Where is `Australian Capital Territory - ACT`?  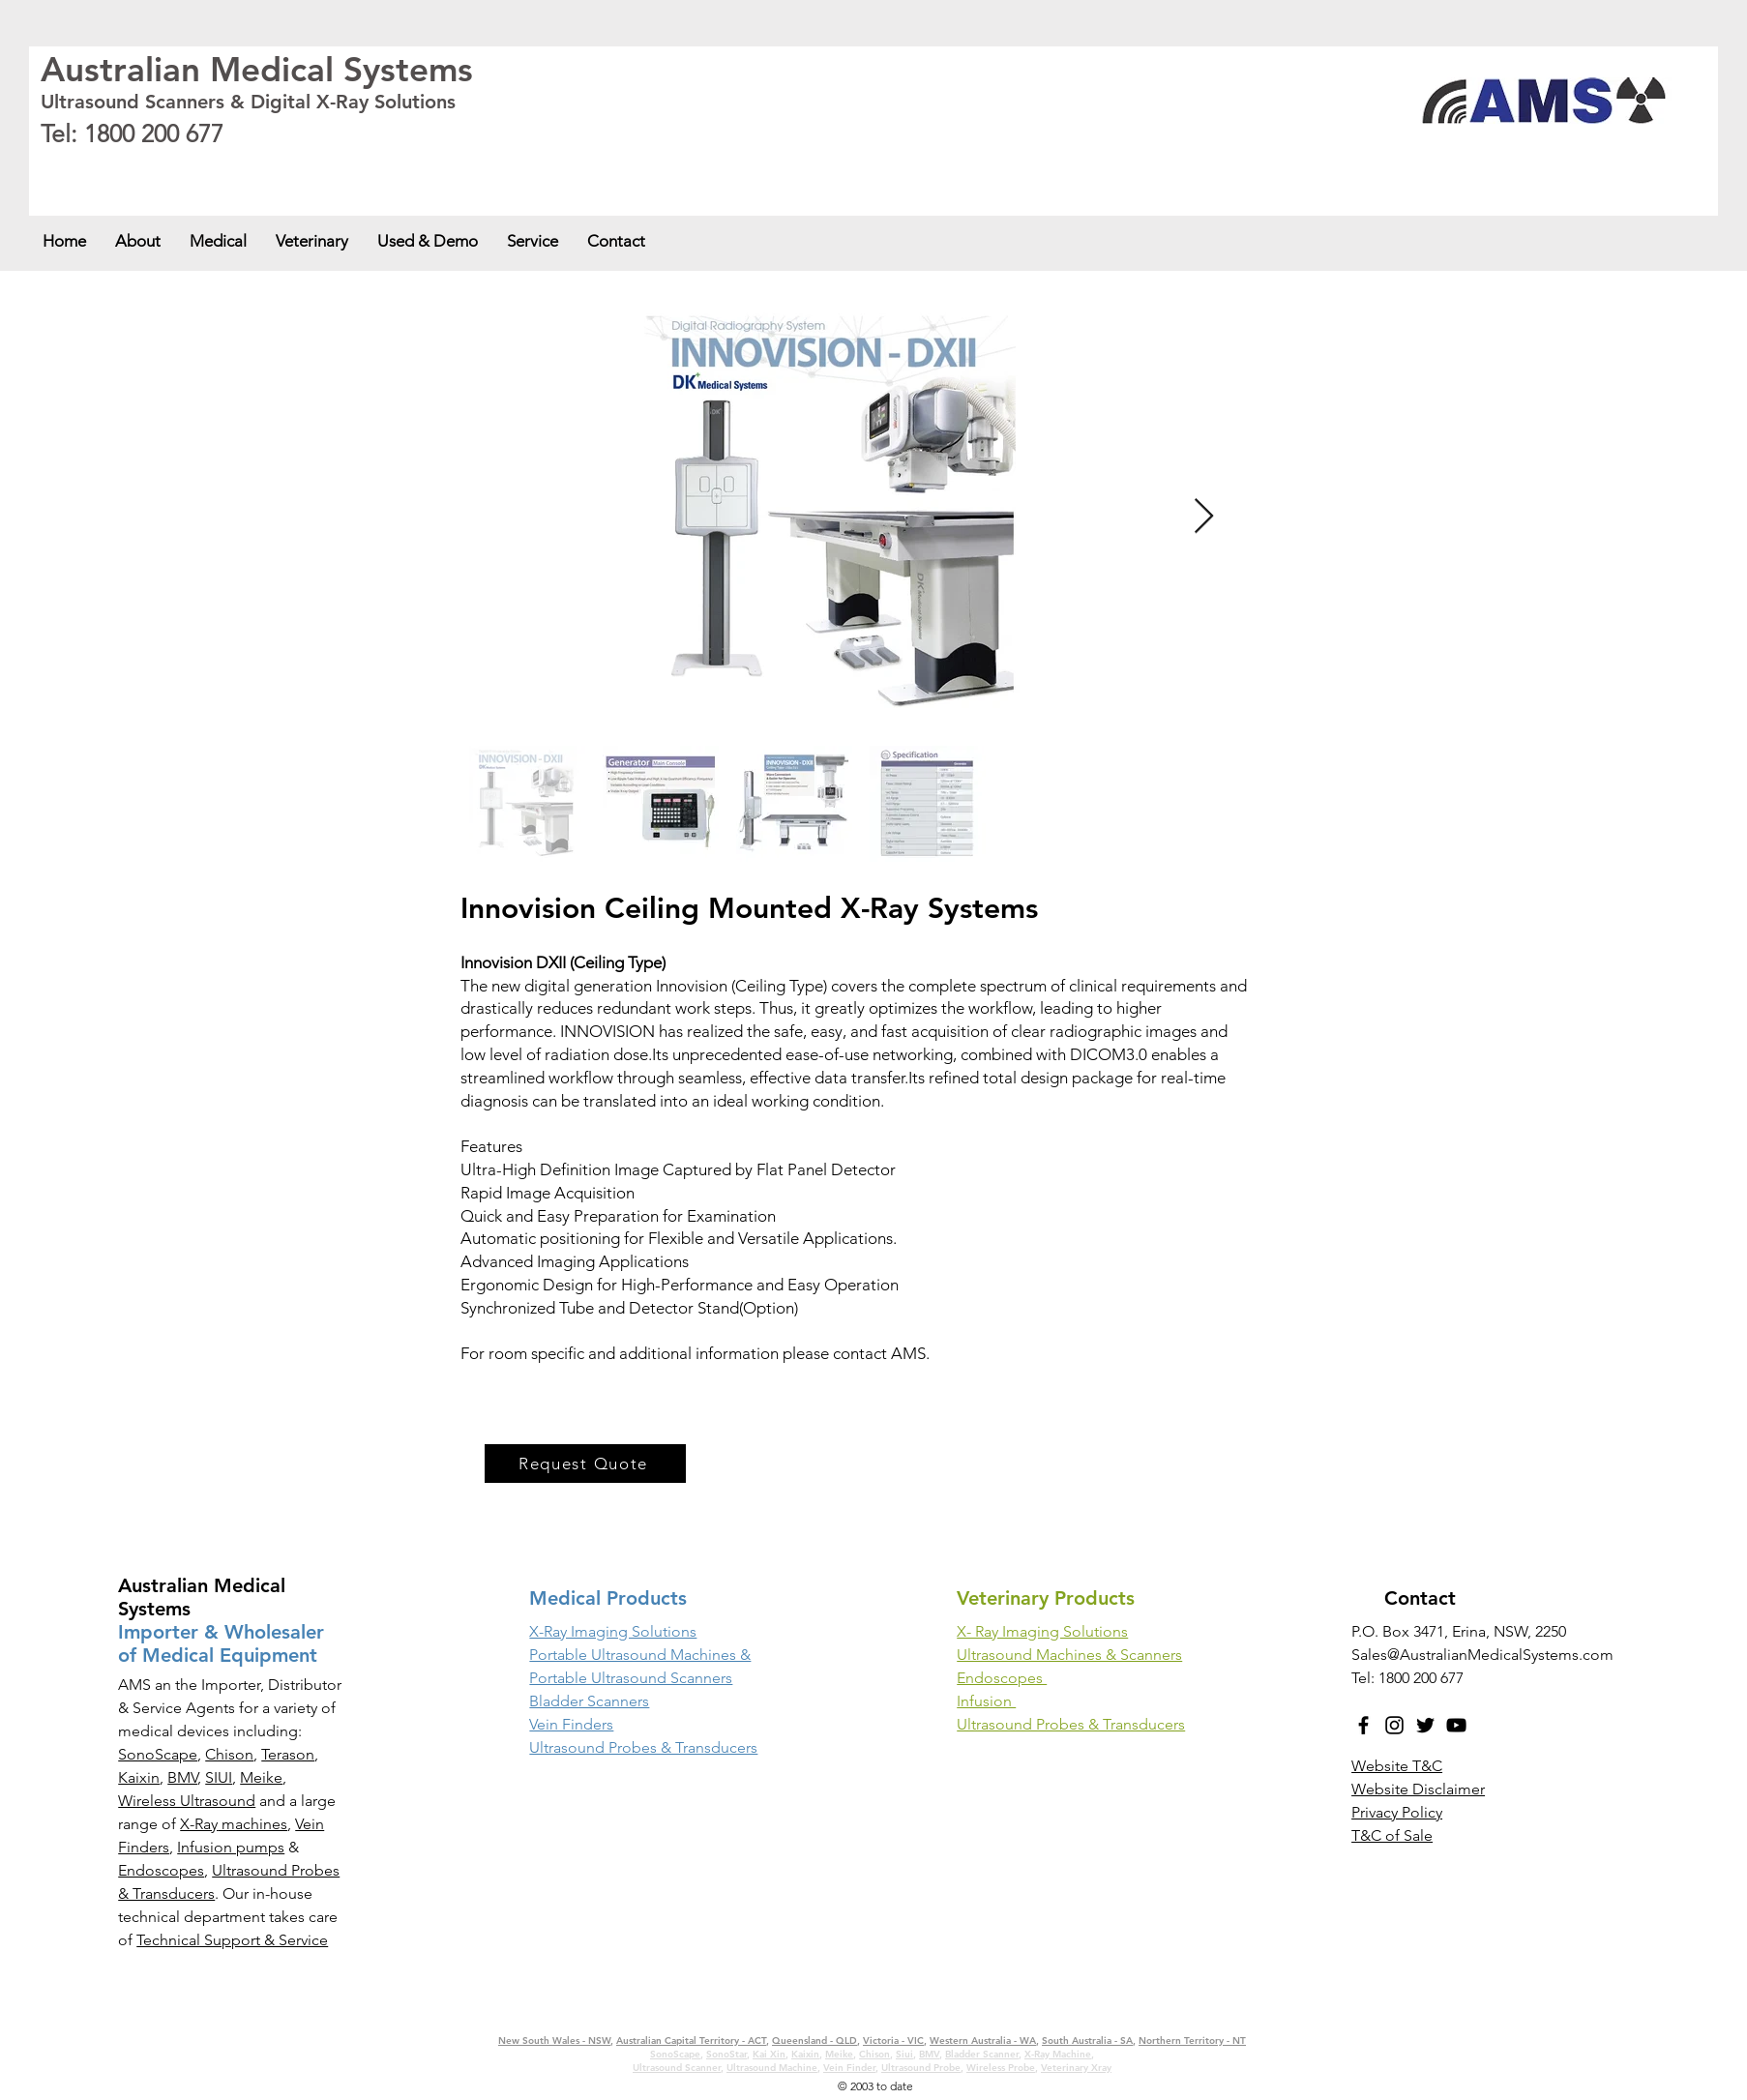 Australian Capital Territory - ACT is located at coordinates (234, 167).